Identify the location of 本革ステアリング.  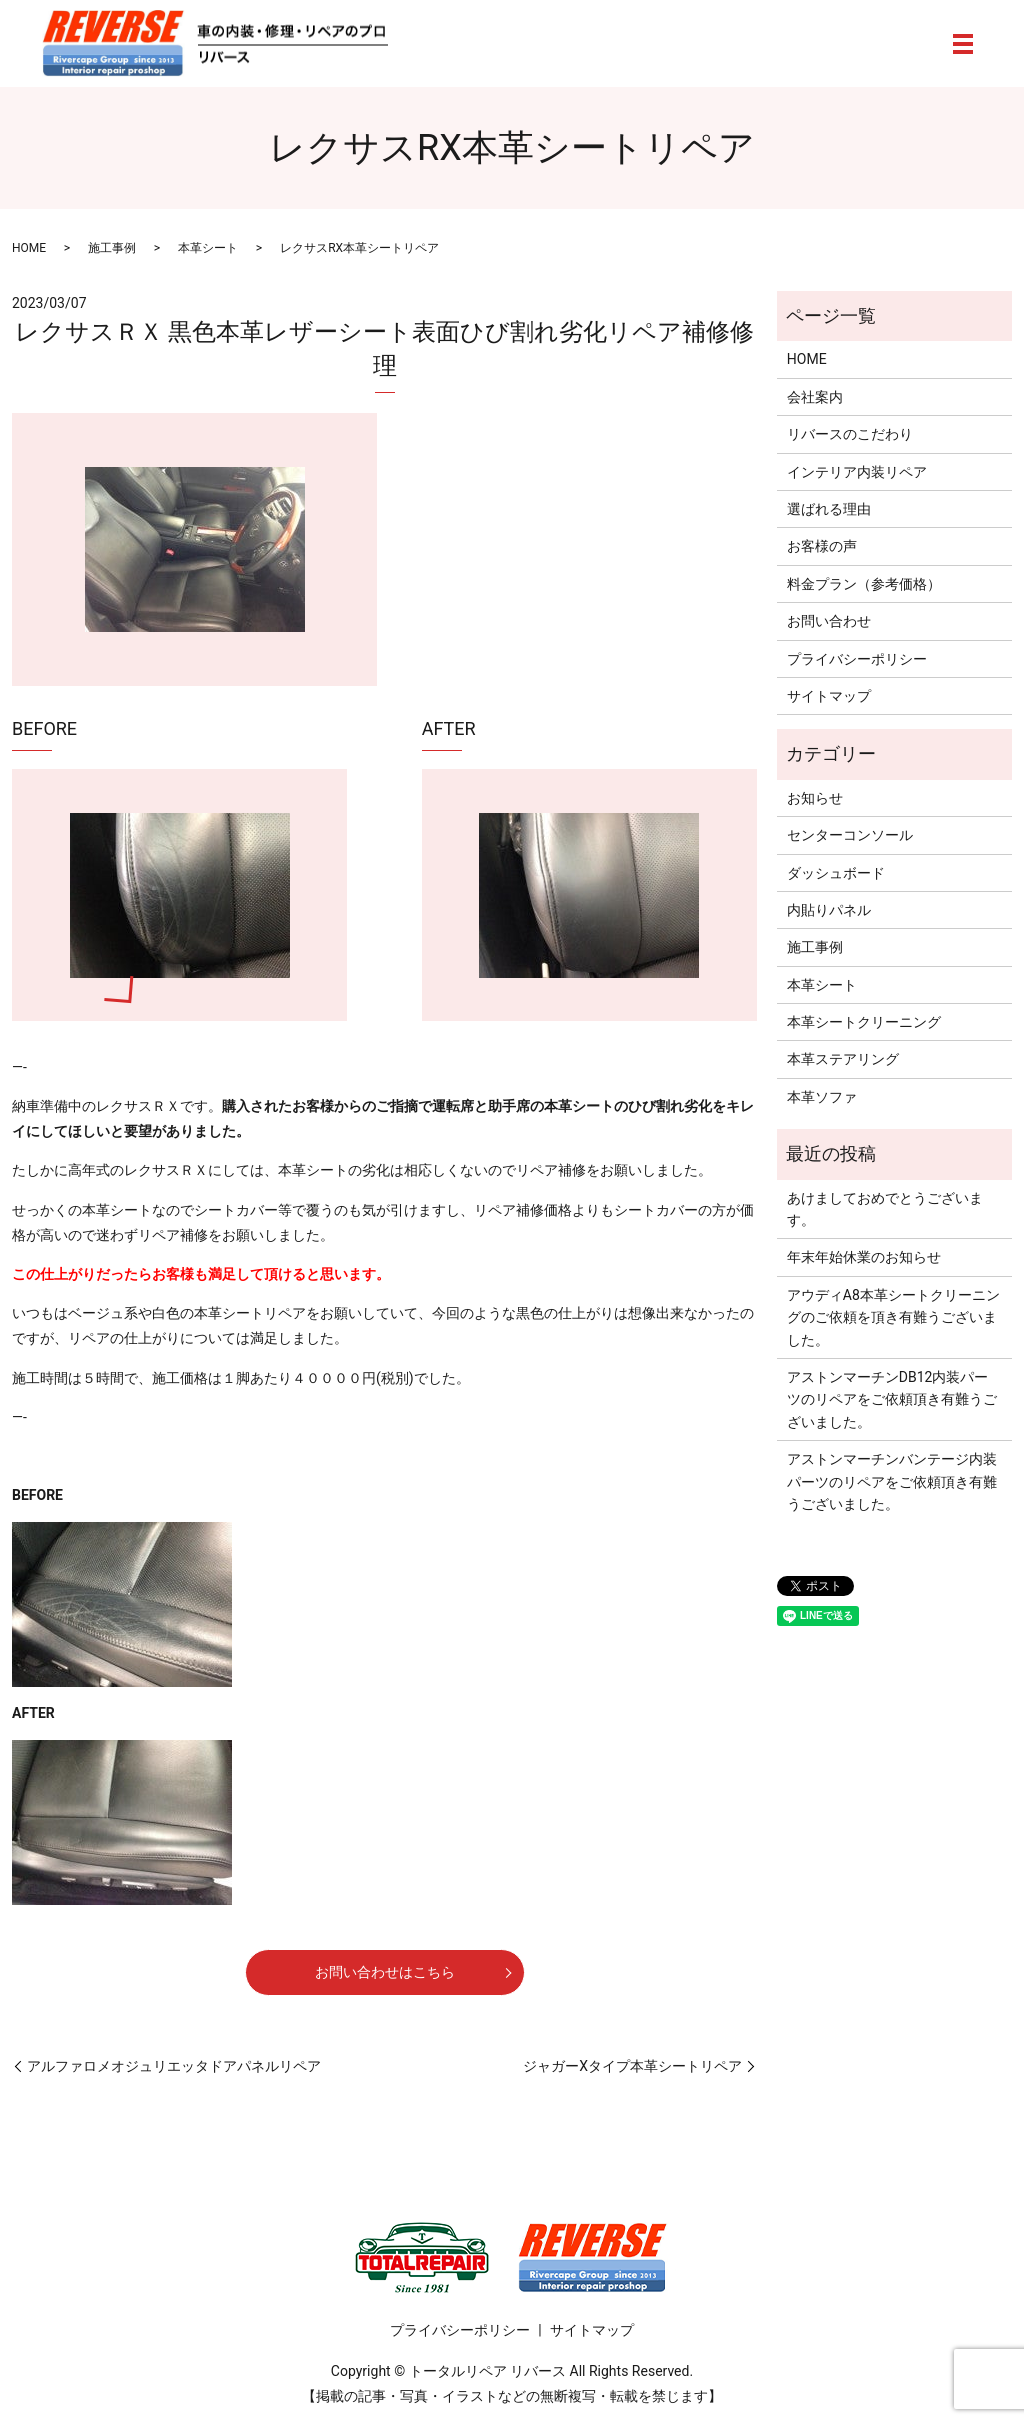
(843, 1059).